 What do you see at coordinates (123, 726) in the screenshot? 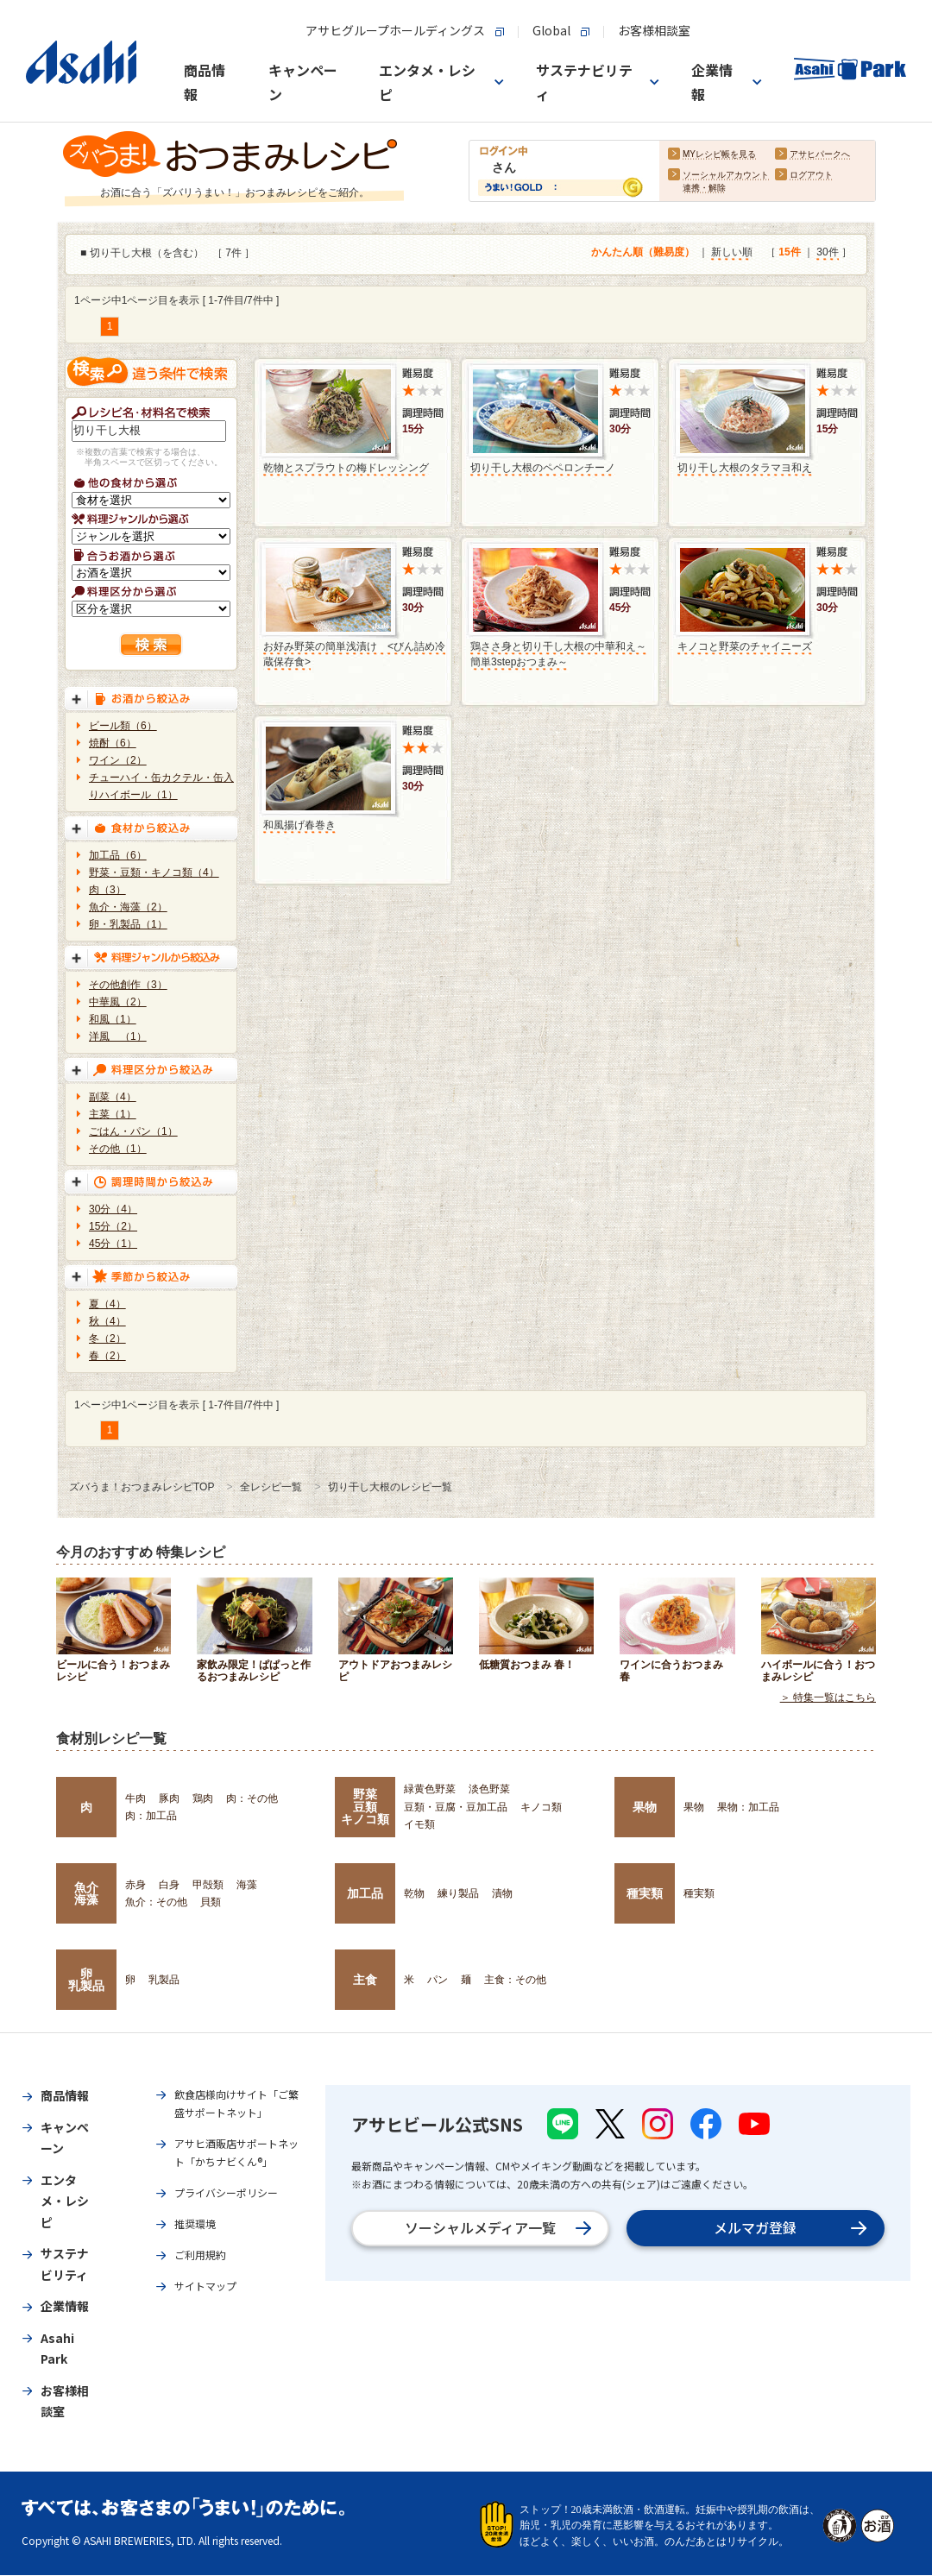
I see `ビール類（6）` at bounding box center [123, 726].